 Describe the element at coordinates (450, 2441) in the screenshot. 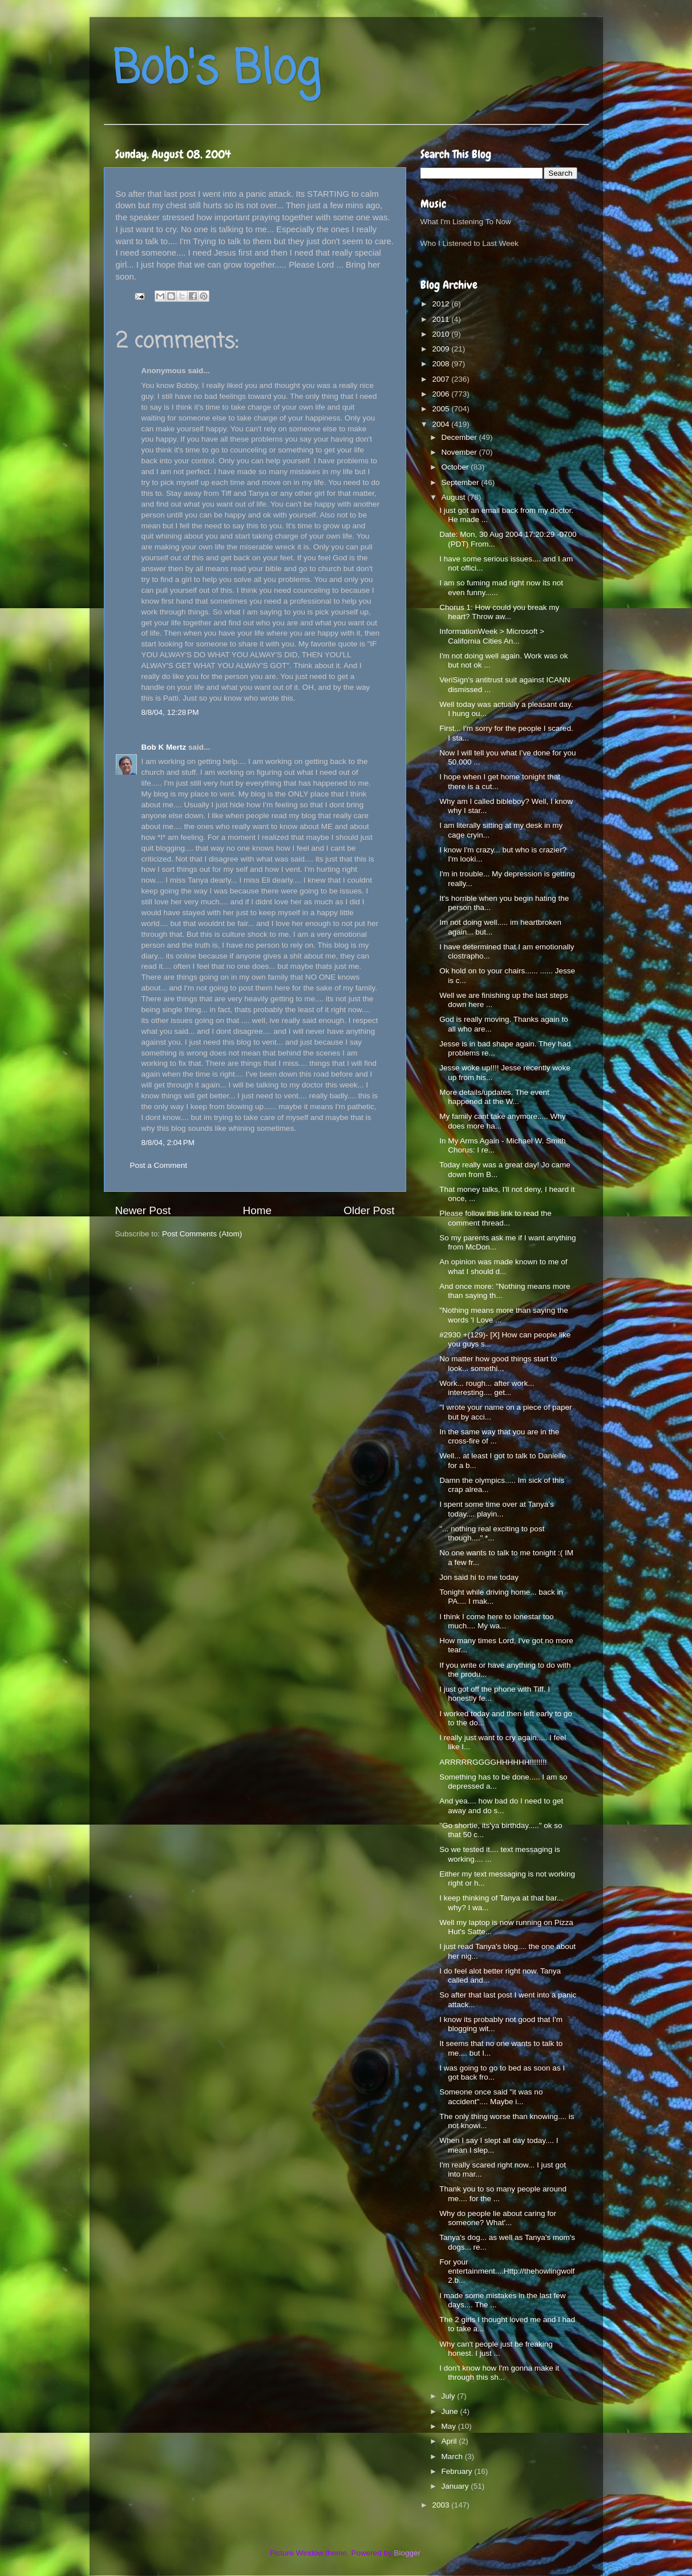

I see `April` at that location.